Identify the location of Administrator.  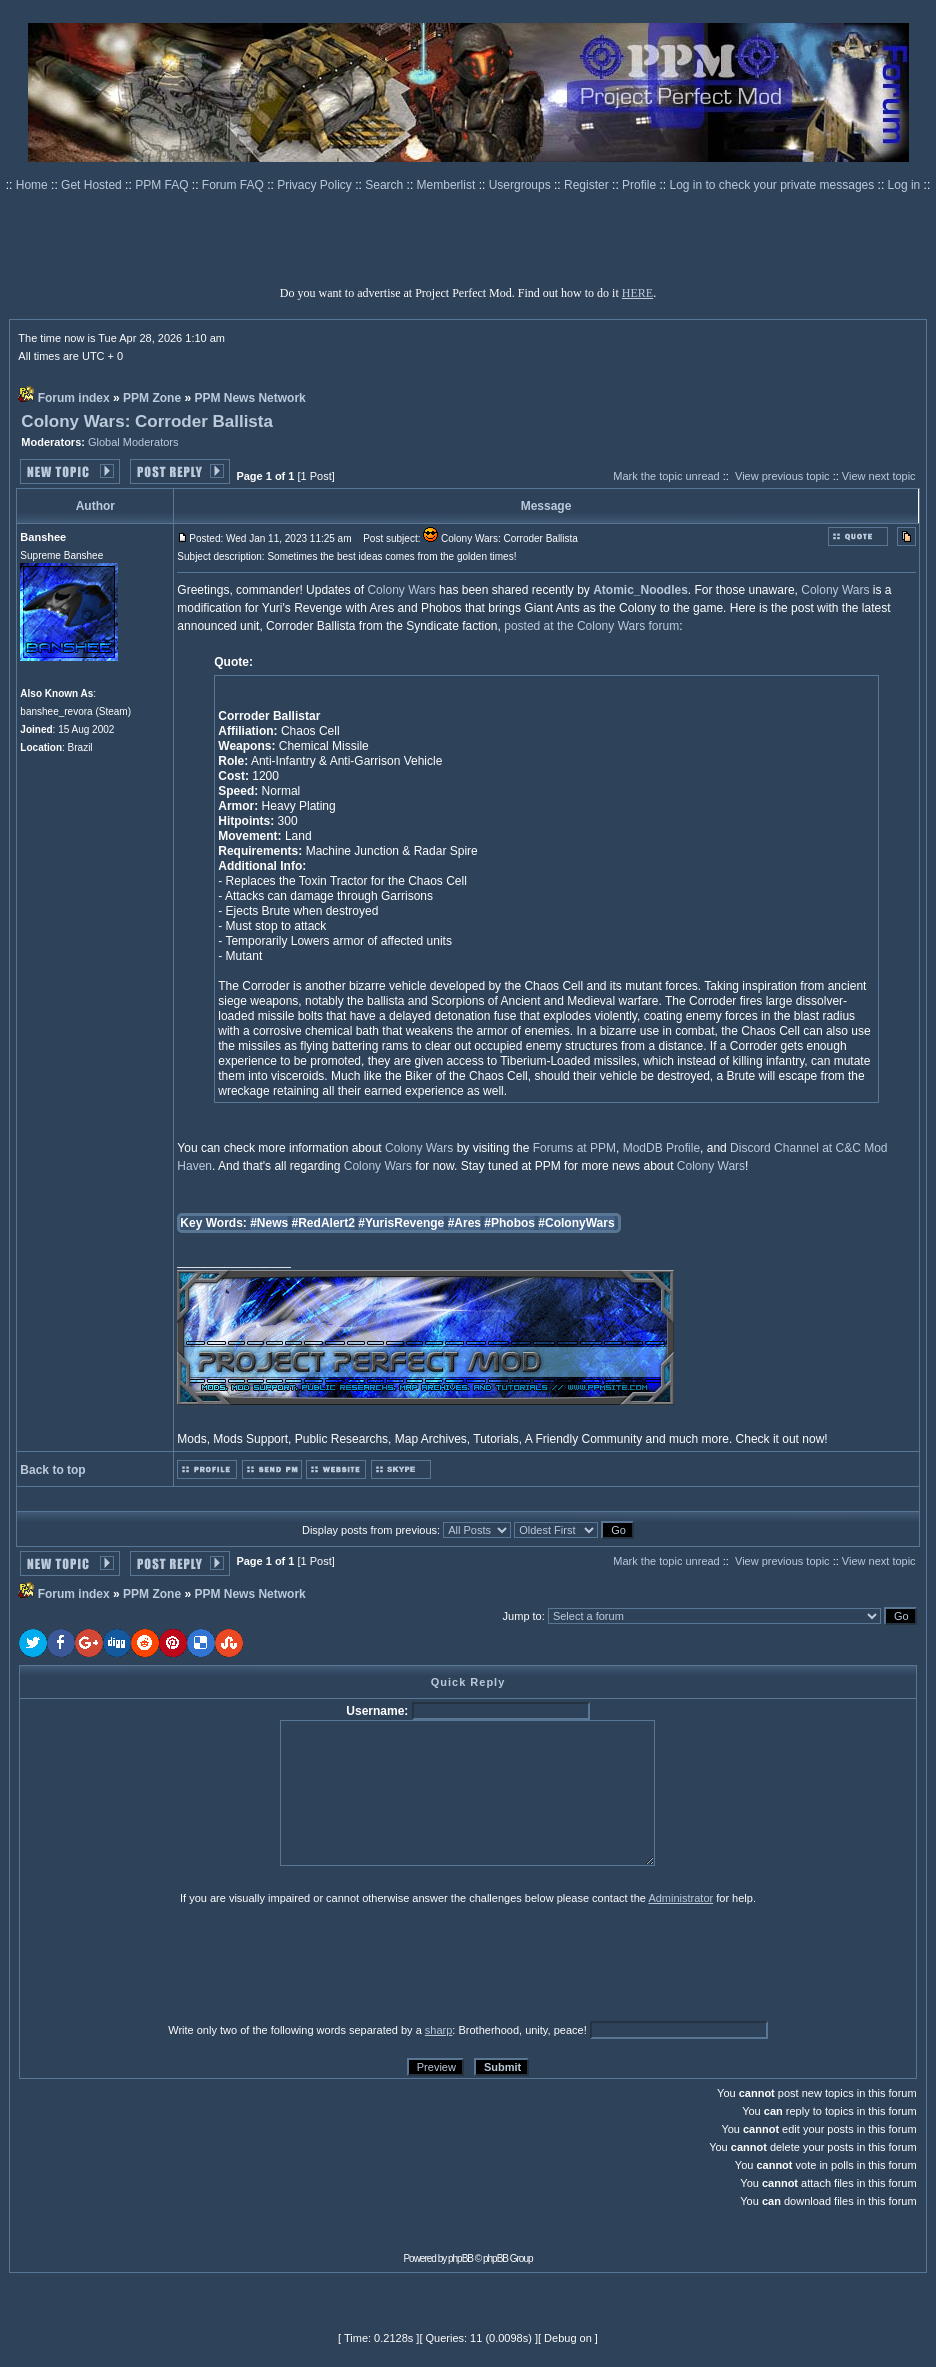
(680, 1898).